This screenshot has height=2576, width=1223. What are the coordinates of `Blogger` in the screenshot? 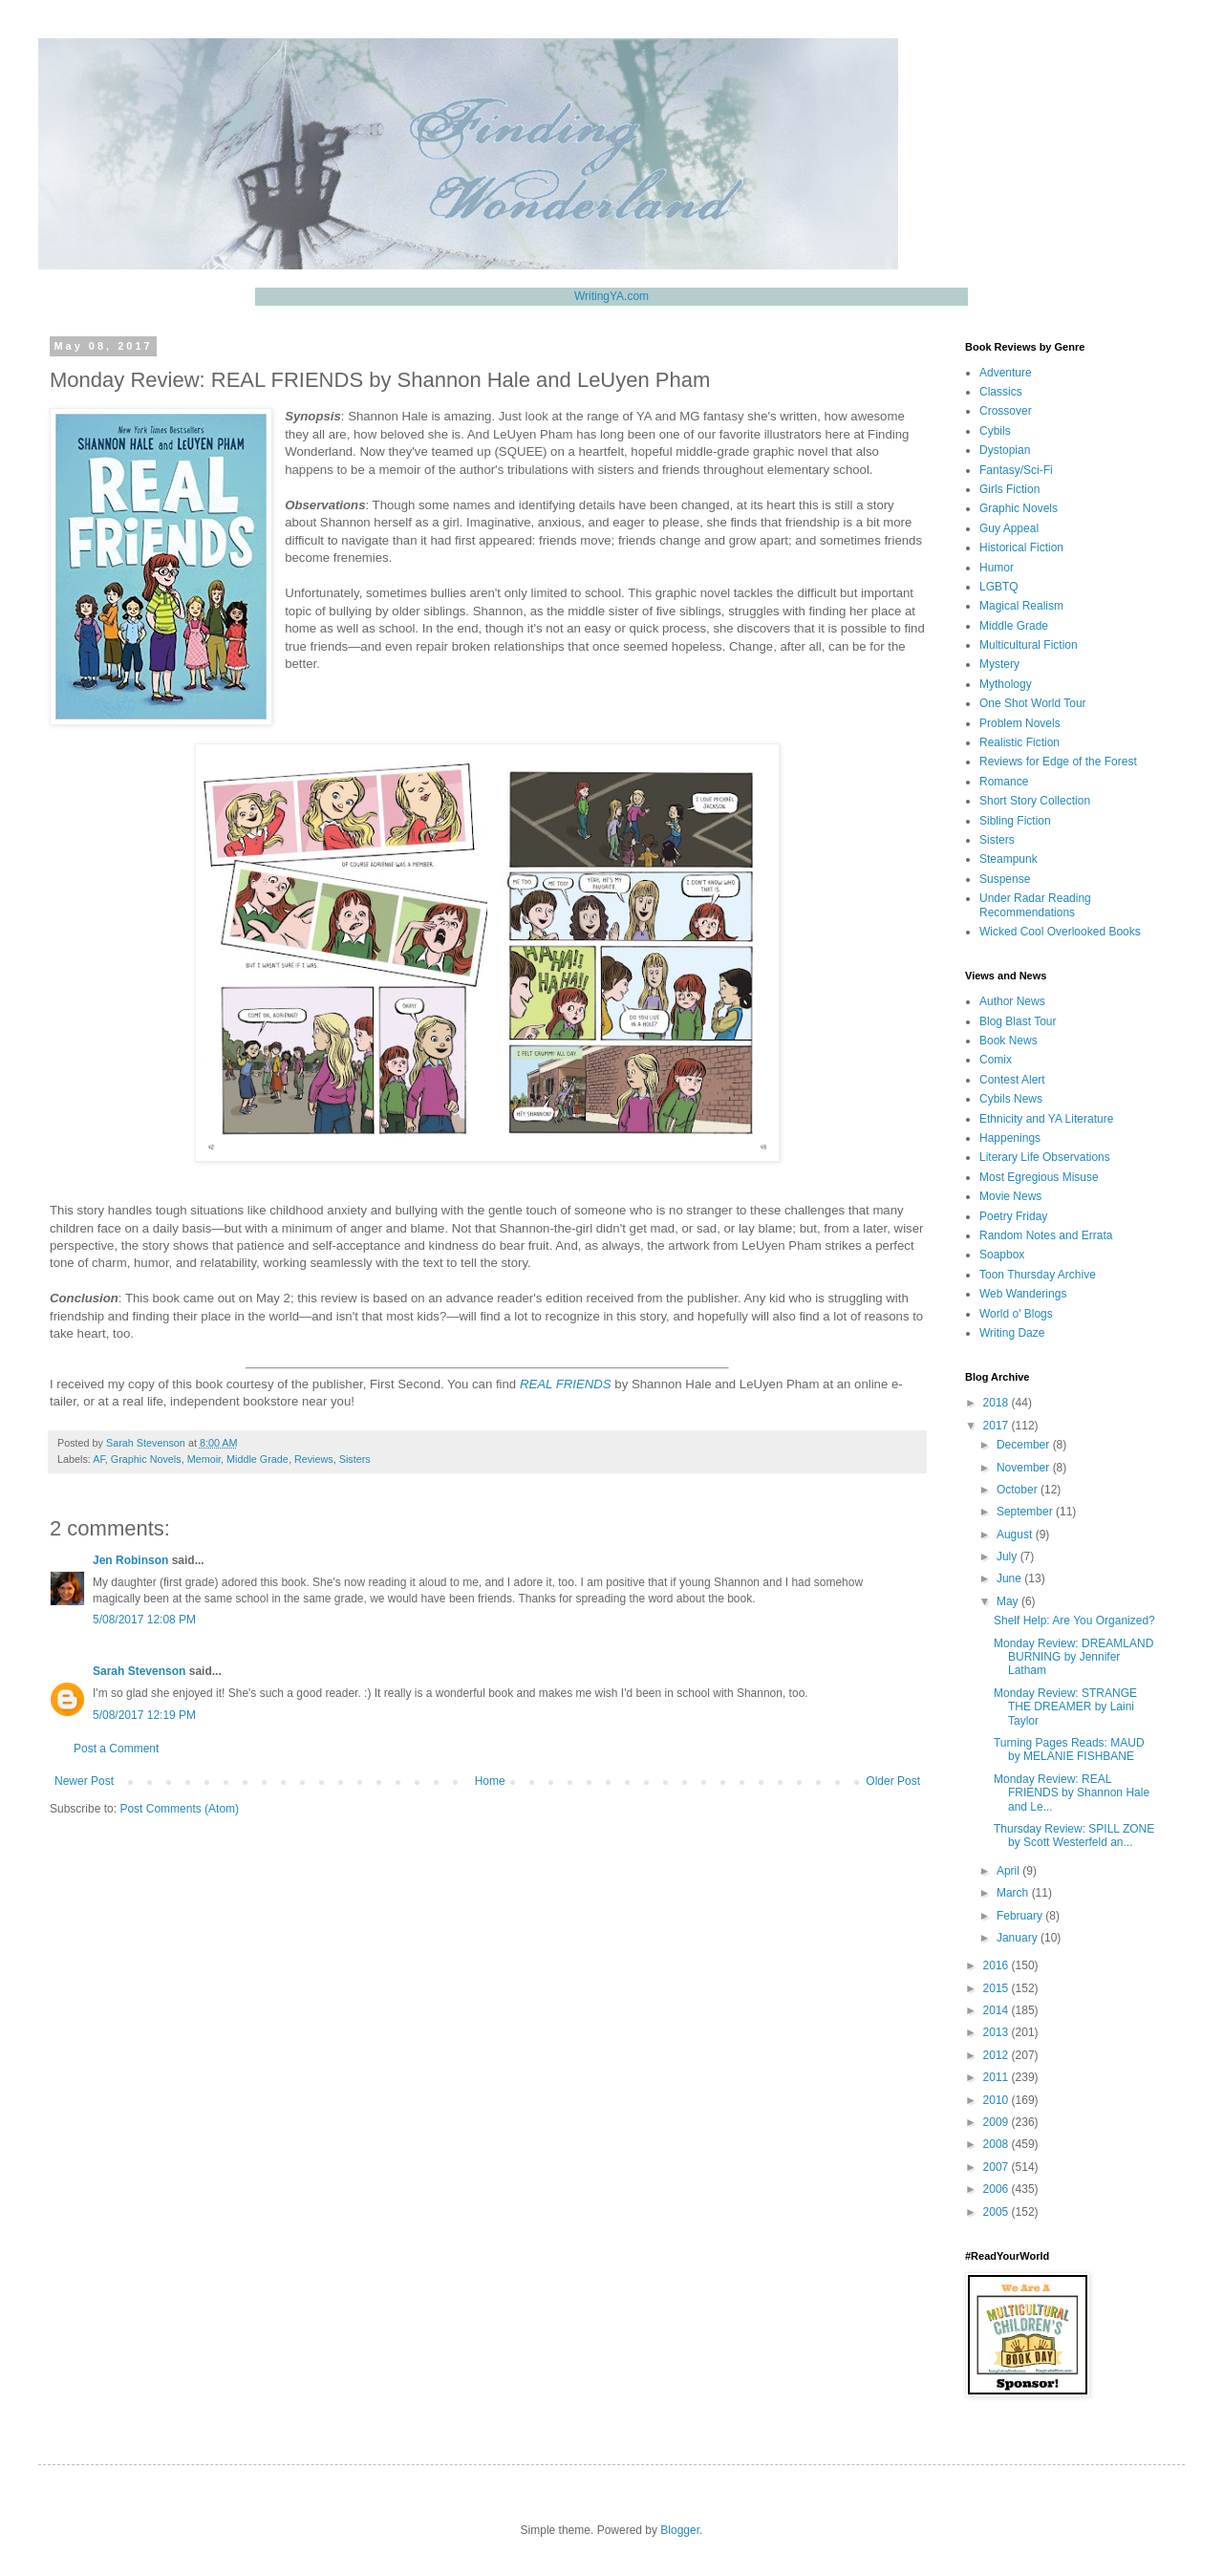 It's located at (679, 2530).